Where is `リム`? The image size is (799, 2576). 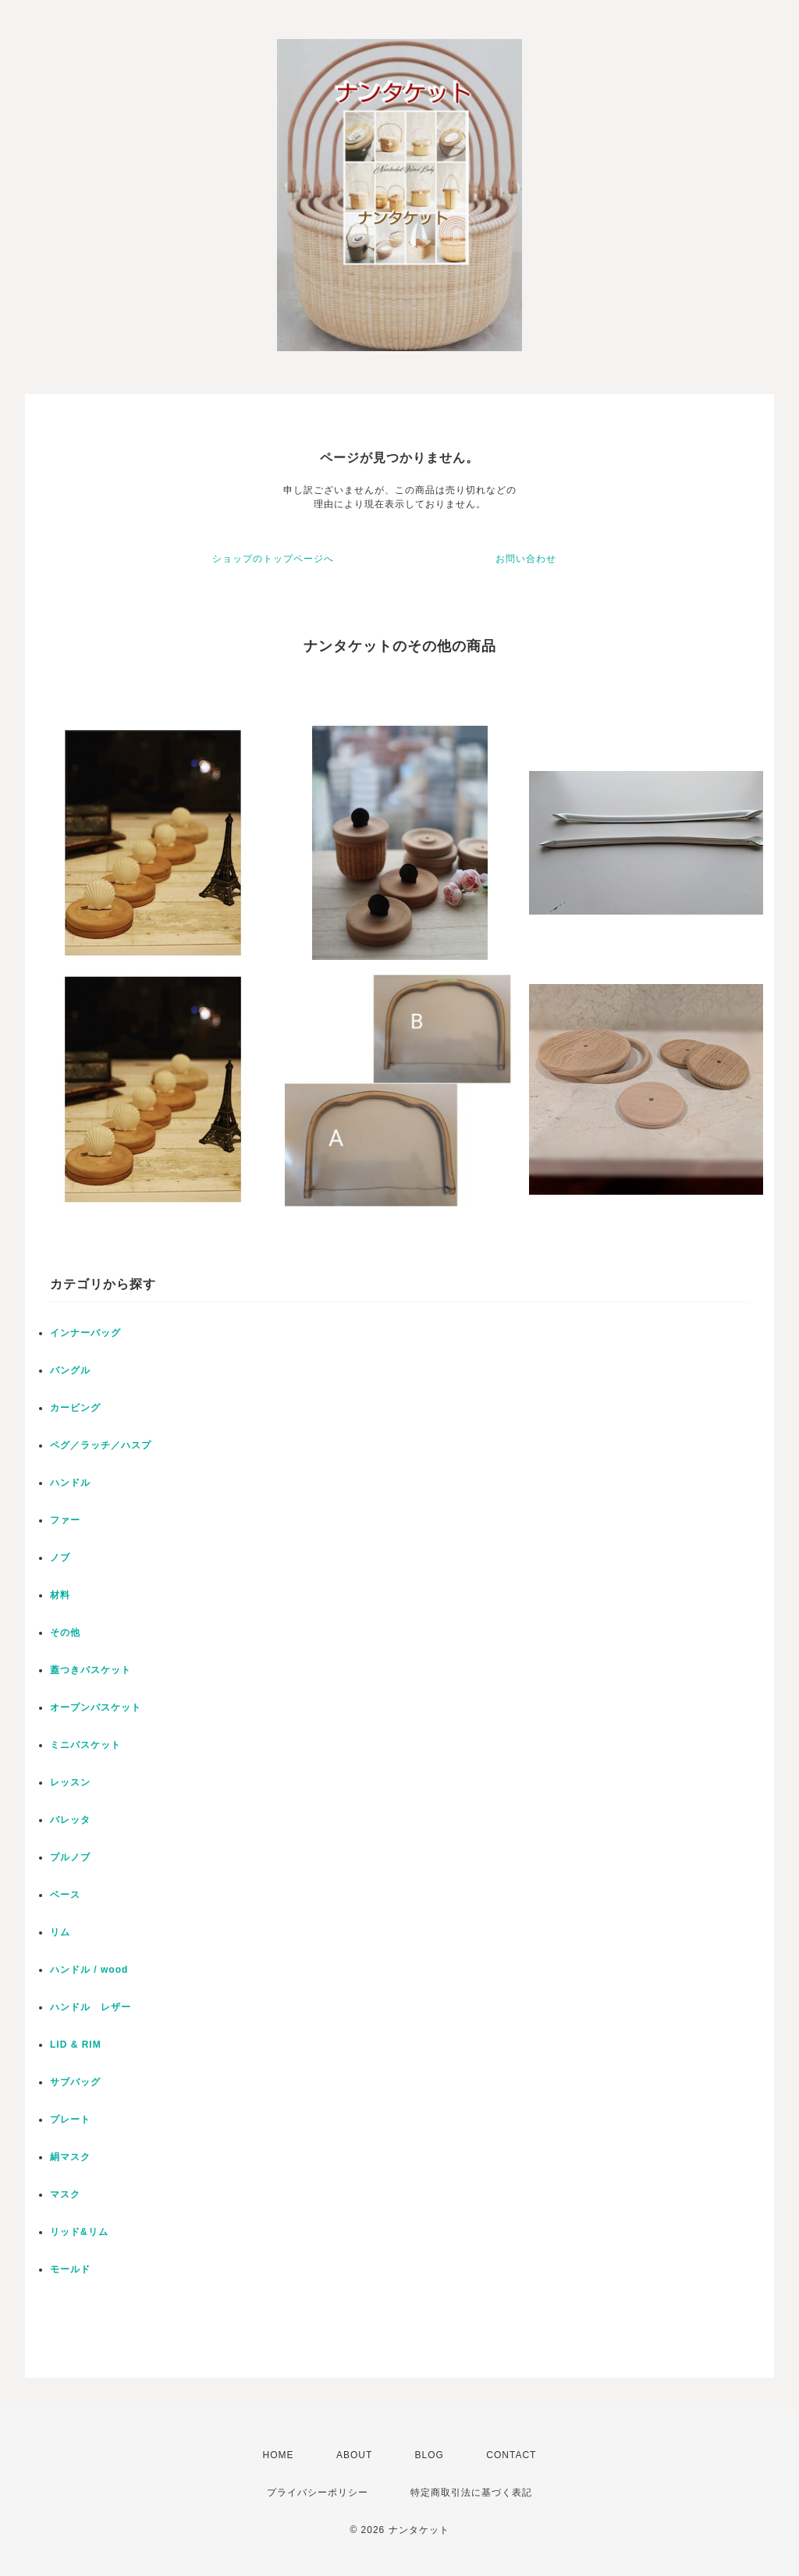 リム is located at coordinates (60, 1932).